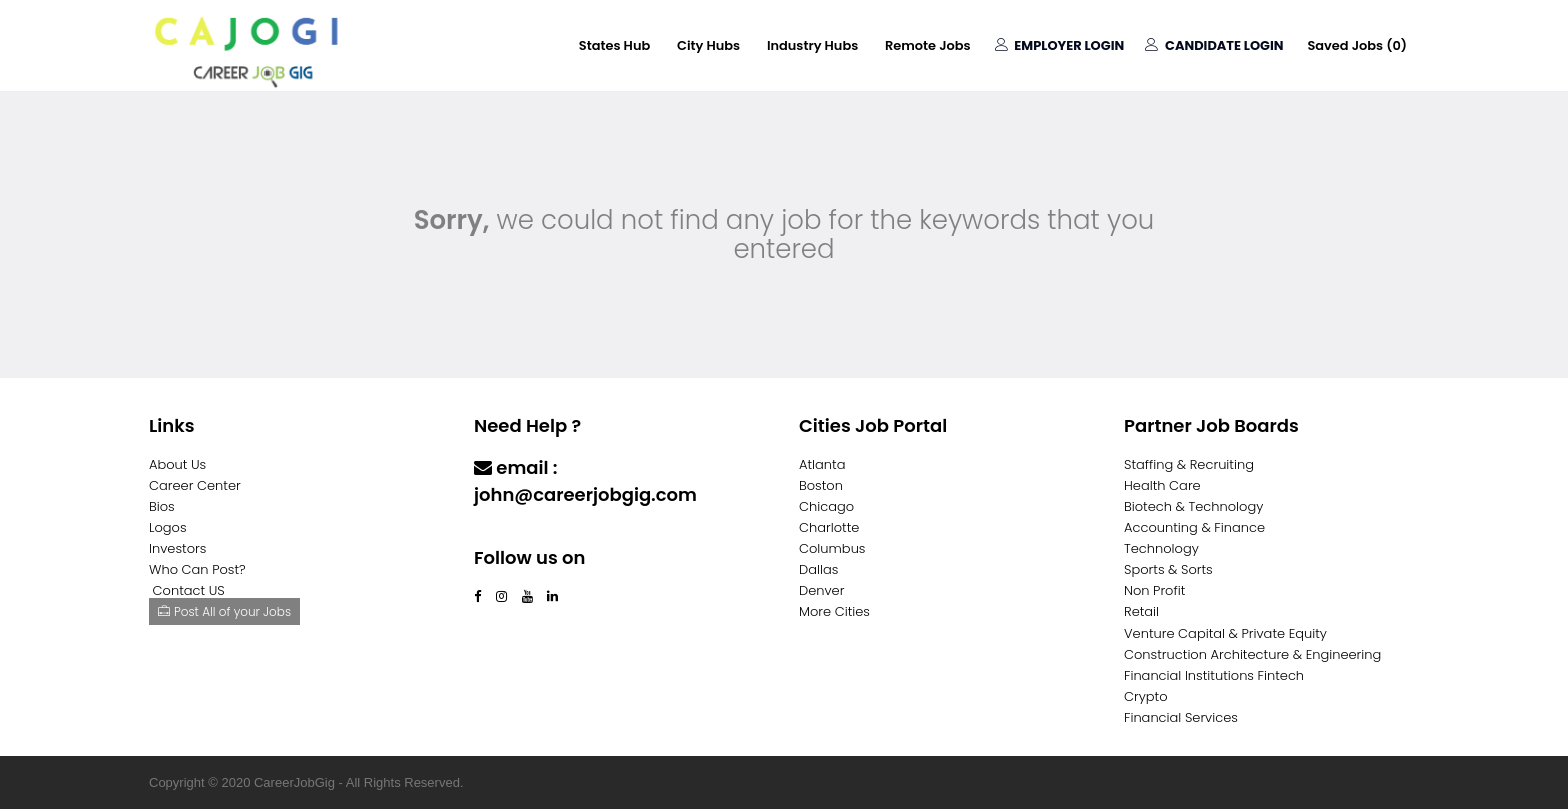 The height and width of the screenshot is (809, 1568). What do you see at coordinates (189, 590) in the screenshot?
I see `Contact US` at bounding box center [189, 590].